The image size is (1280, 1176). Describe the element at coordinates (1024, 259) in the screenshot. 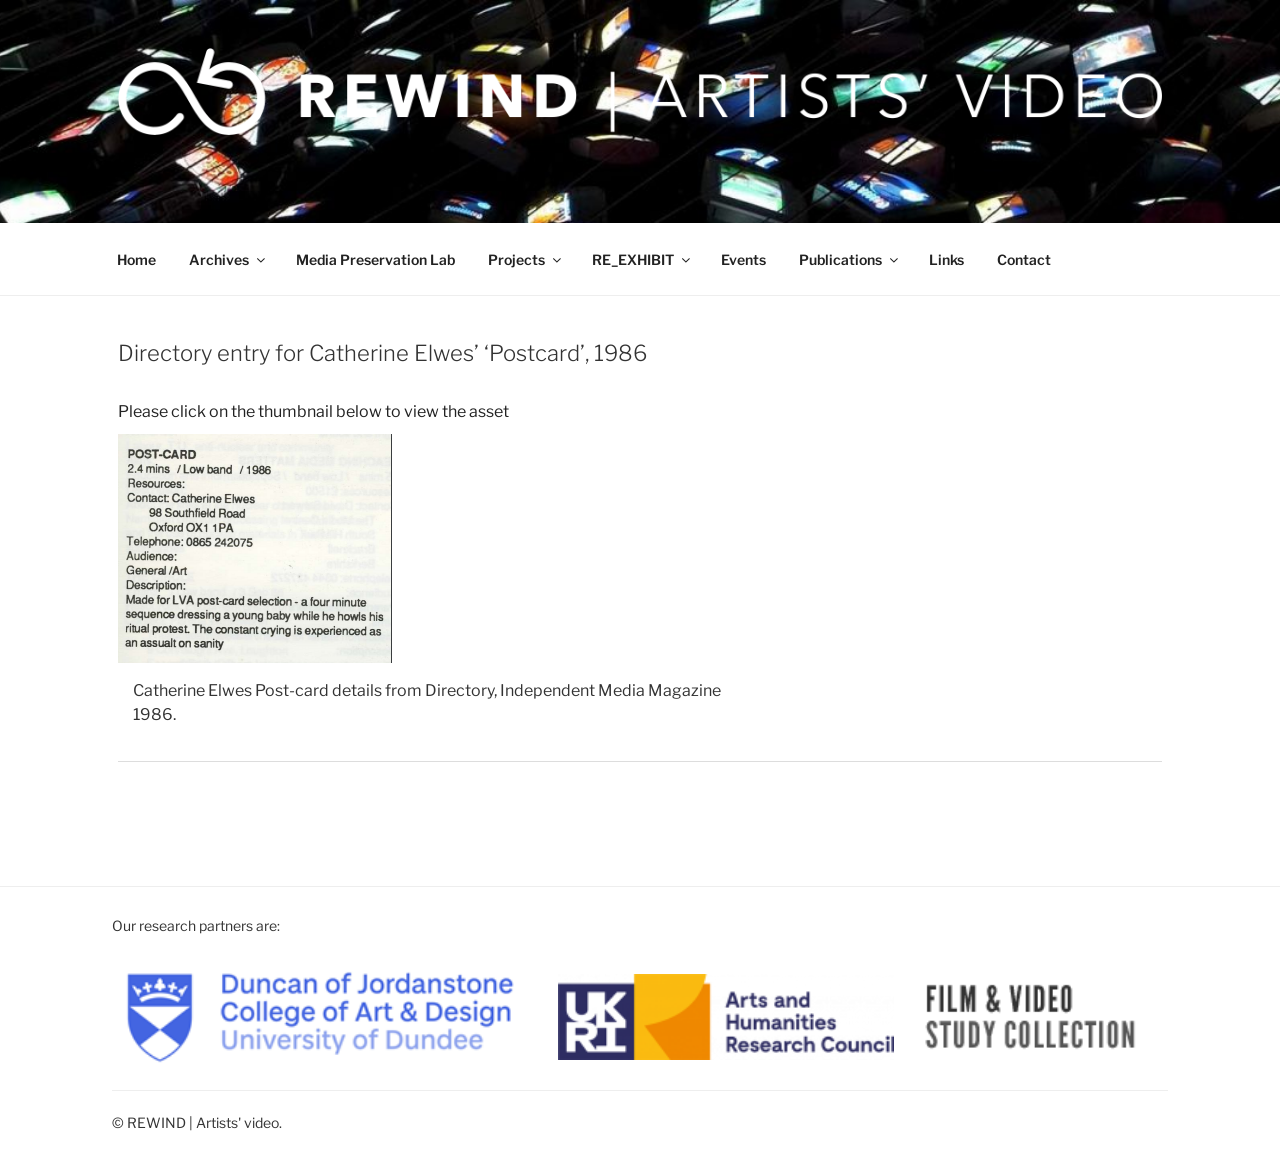

I see `Contact` at that location.